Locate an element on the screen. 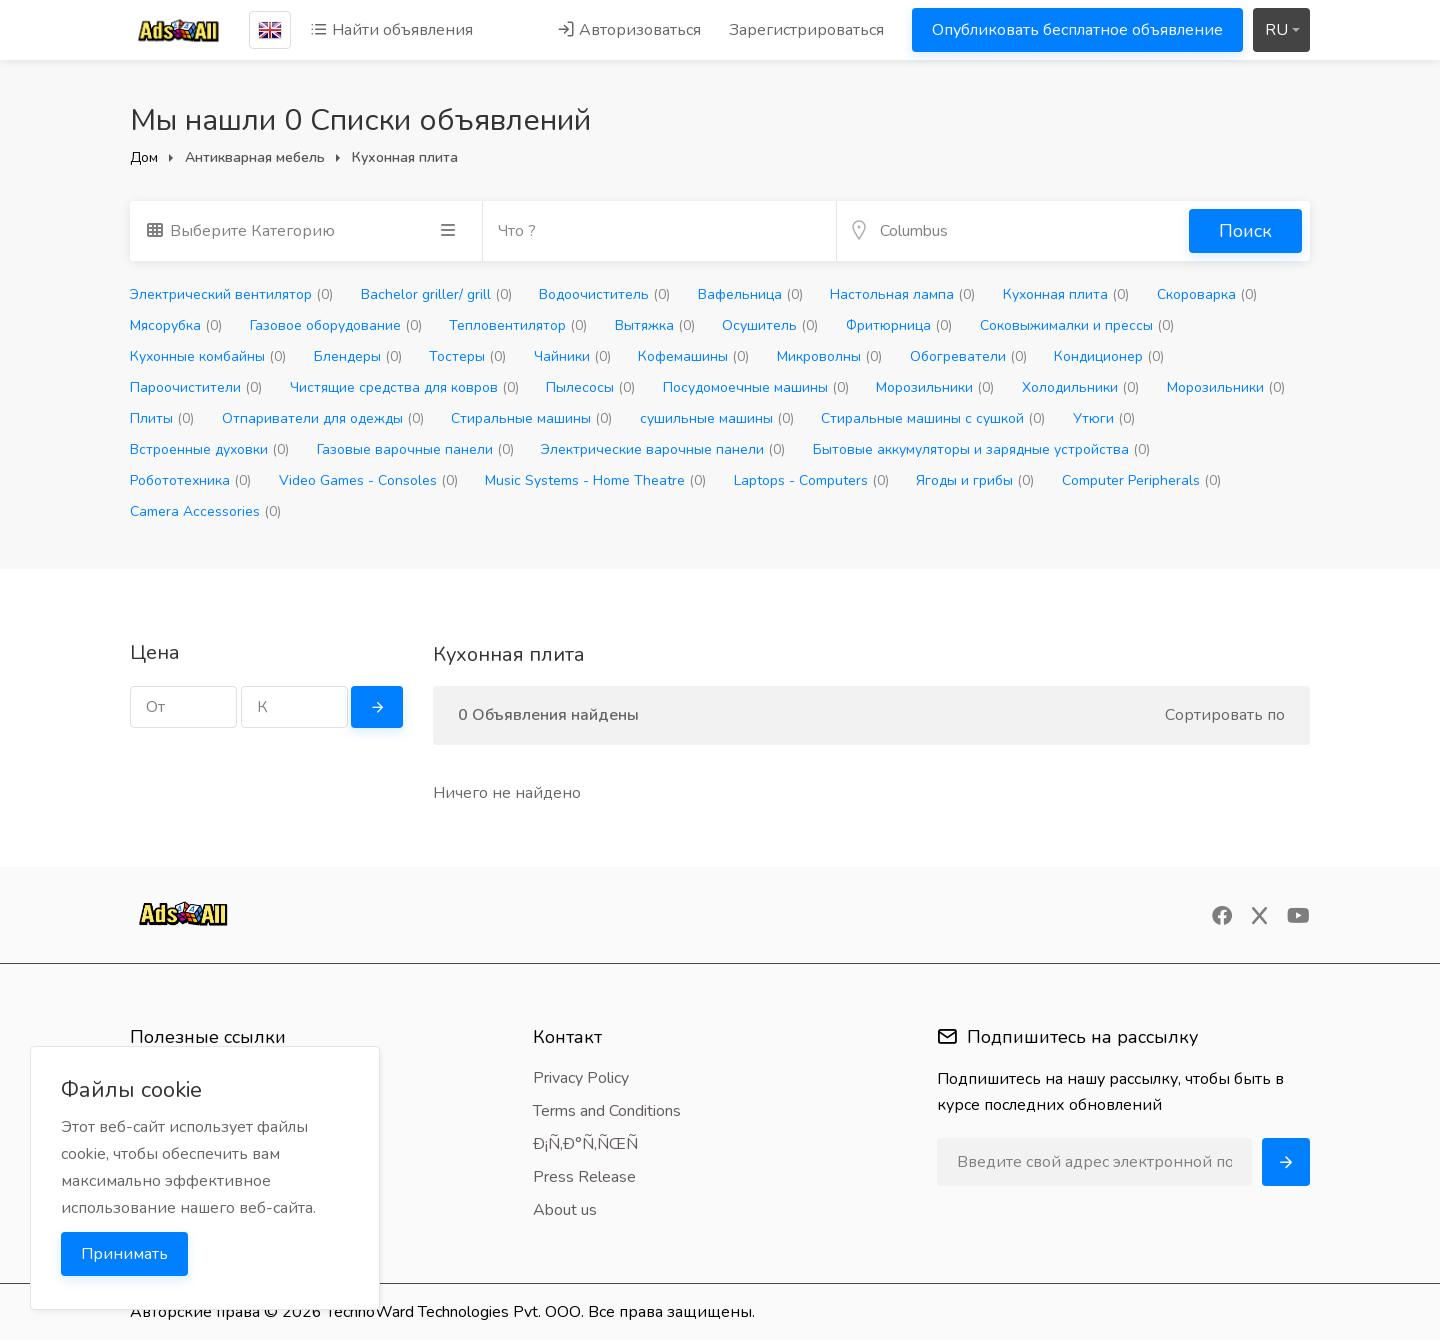 The width and height of the screenshot is (1440, 1340). Мясорубка is located at coordinates (176, 325).